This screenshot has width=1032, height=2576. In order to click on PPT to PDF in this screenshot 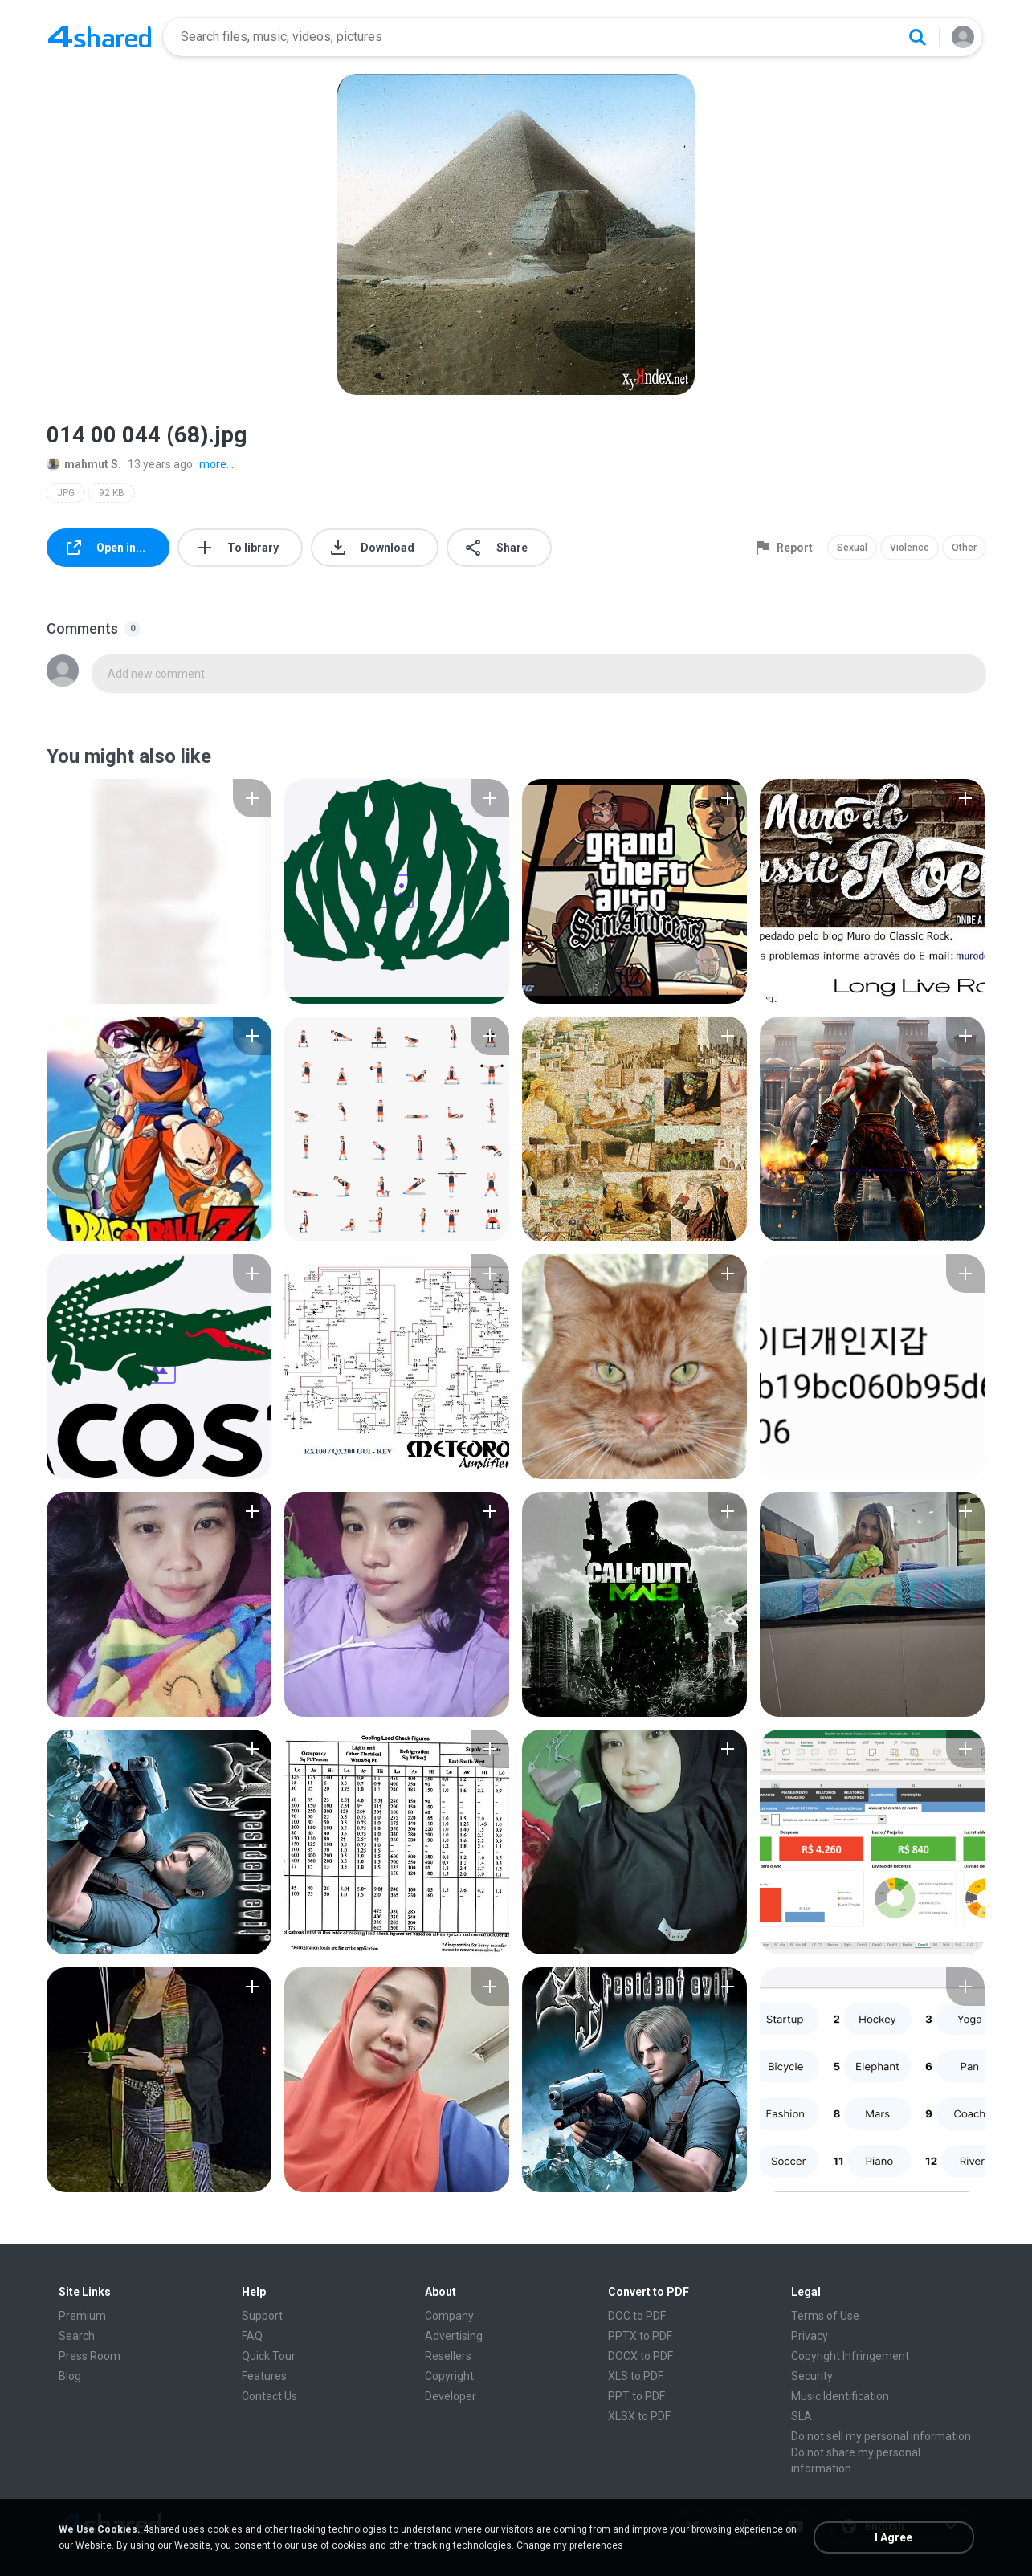, I will do `click(636, 2396)`.